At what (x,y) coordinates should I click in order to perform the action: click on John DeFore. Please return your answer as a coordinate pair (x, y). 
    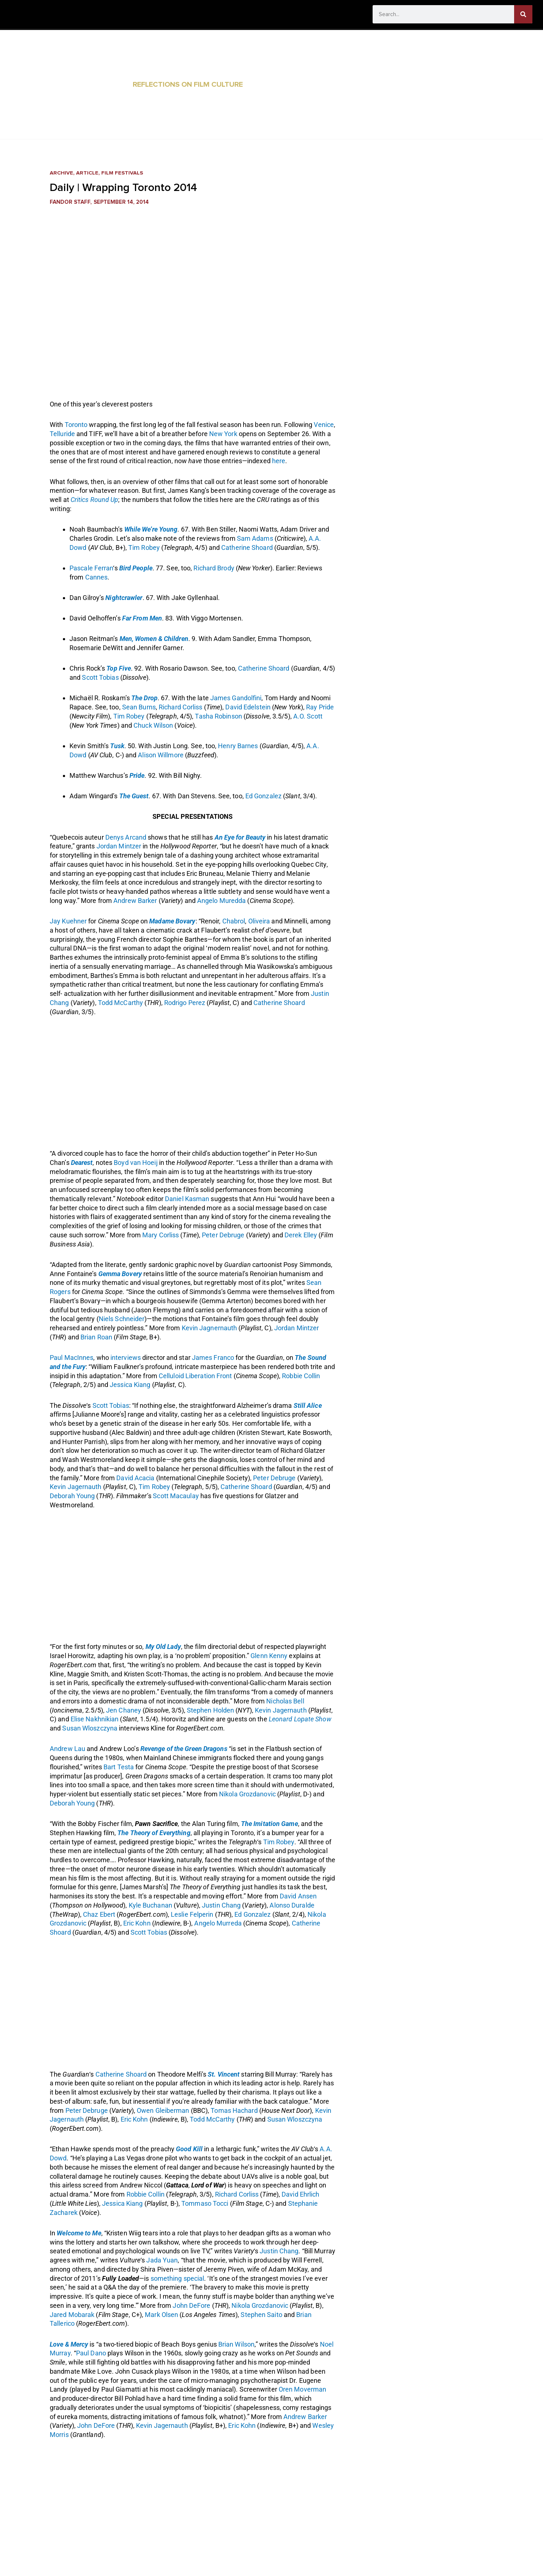
    Looking at the image, I should click on (191, 2305).